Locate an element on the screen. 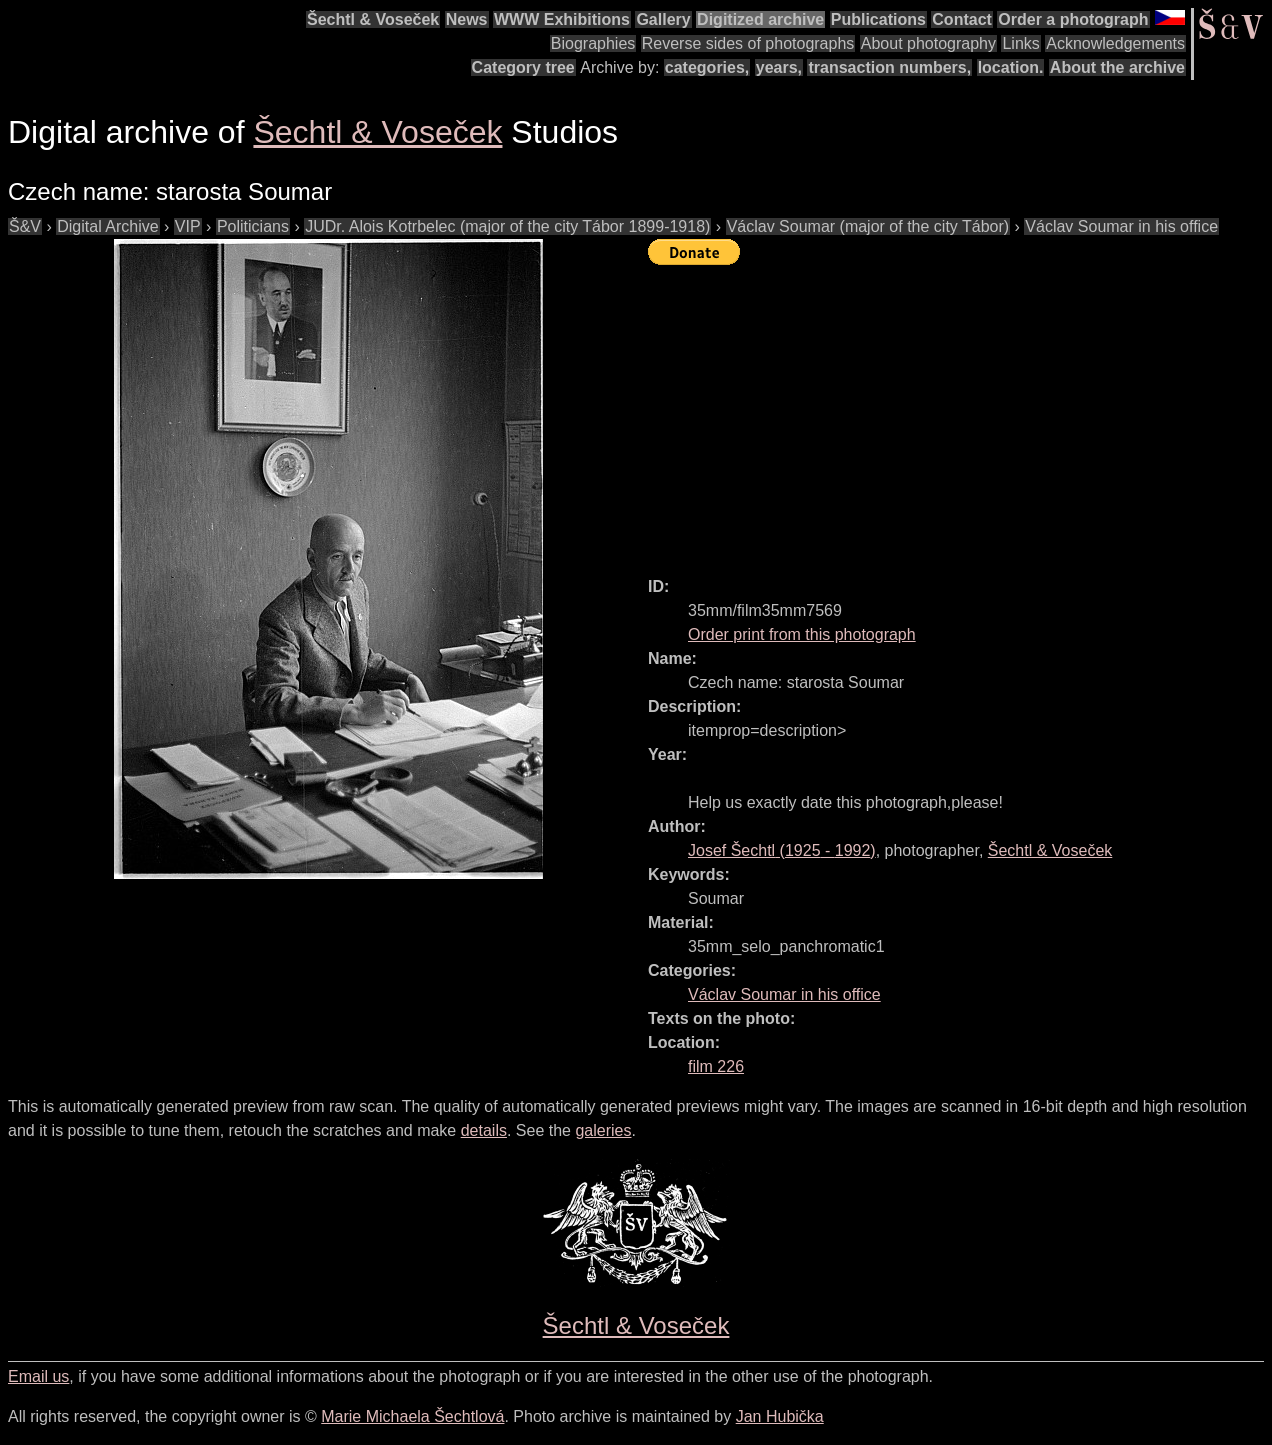 The width and height of the screenshot is (1272, 1445). years, is located at coordinates (779, 67).